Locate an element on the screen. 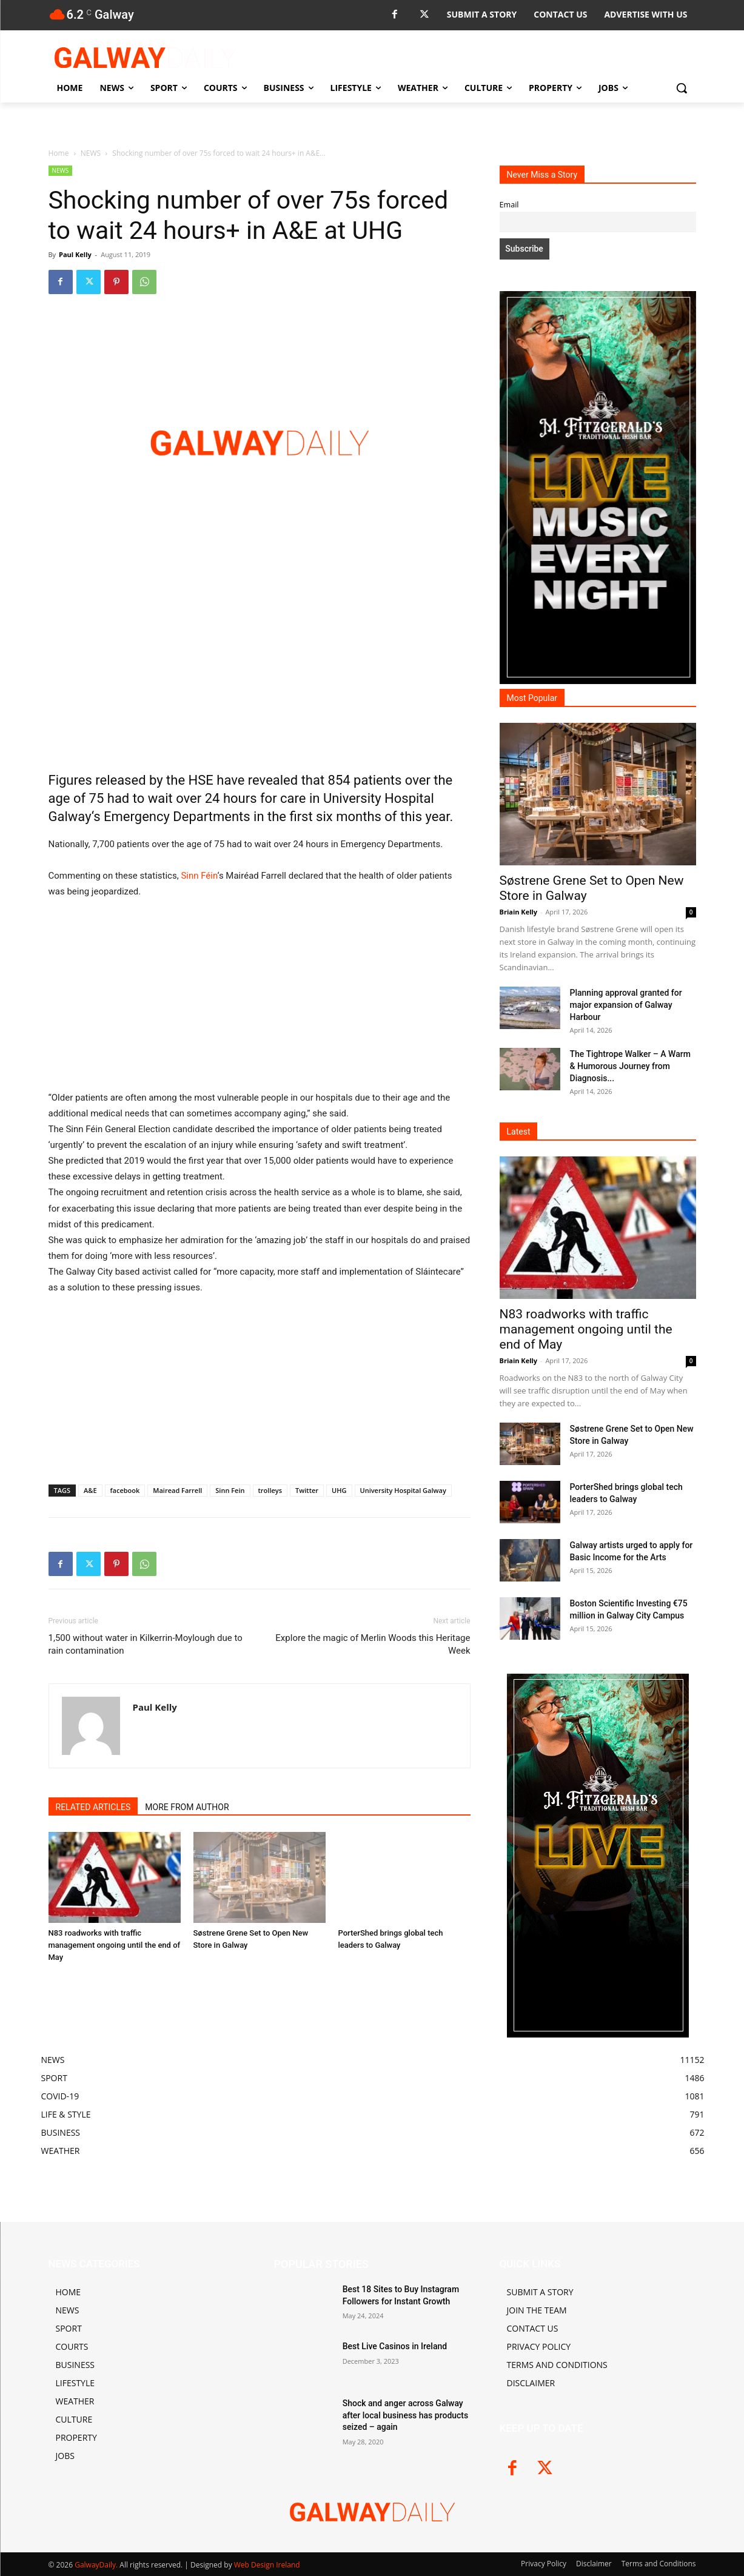 This screenshot has height=2576, width=744. RELATED ARTICLES is located at coordinates (93, 1807).